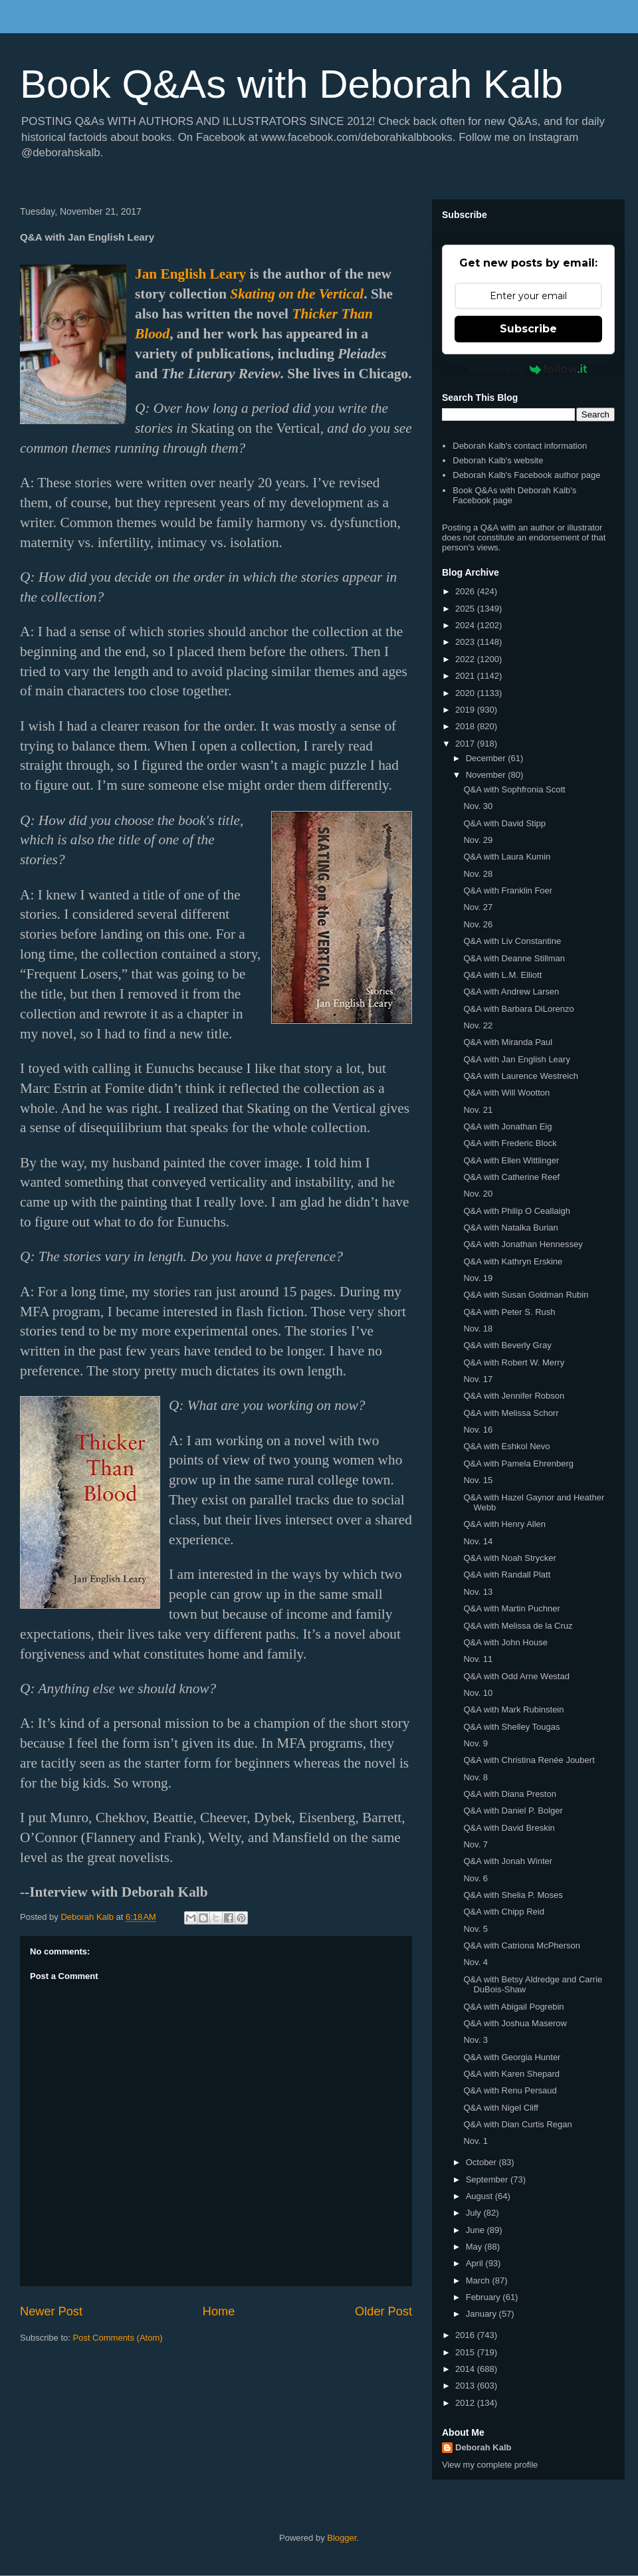 The height and width of the screenshot is (2576, 638). I want to click on Subscribe, so click(528, 328).